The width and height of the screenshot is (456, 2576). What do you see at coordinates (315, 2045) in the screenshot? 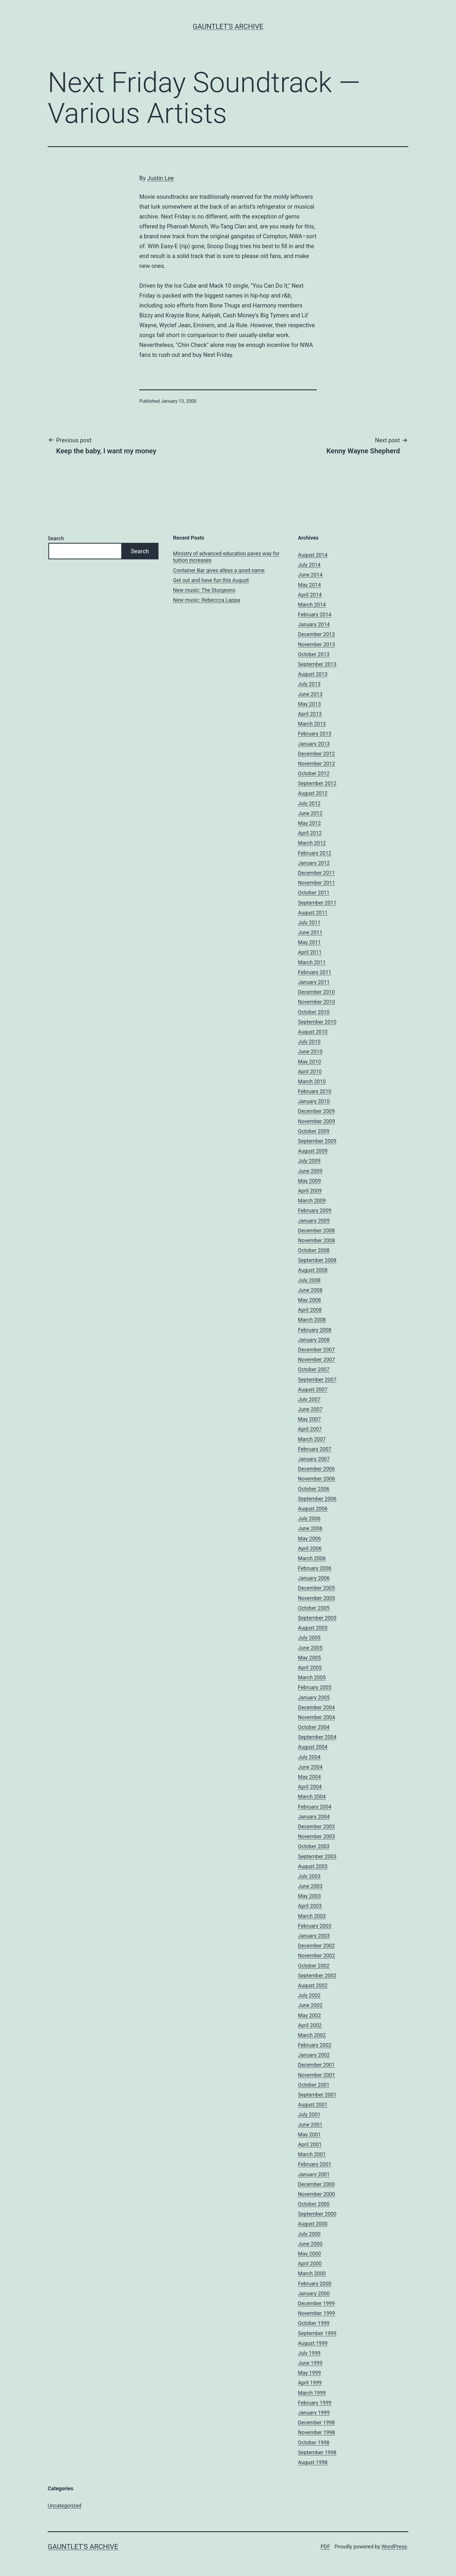
I see `February 2002` at bounding box center [315, 2045].